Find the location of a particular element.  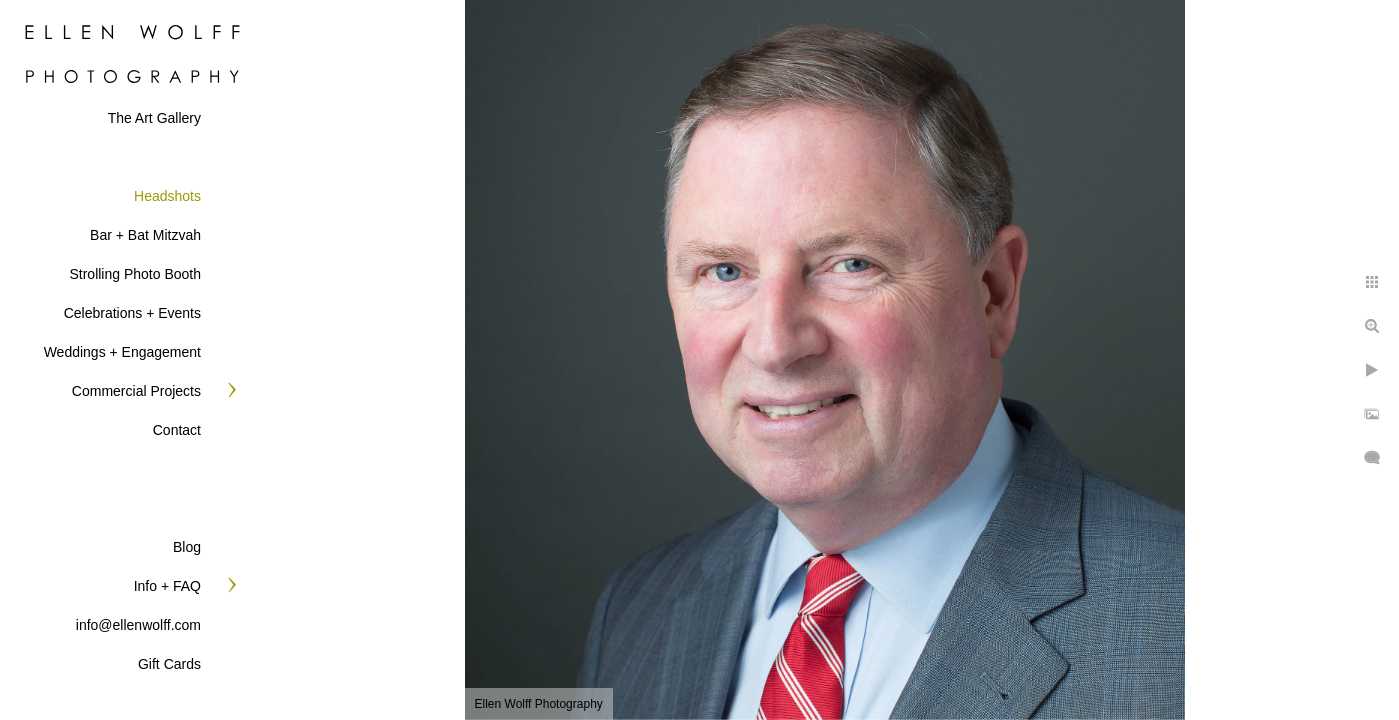

Bar + Bat Mitzvah is located at coordinates (145, 235).